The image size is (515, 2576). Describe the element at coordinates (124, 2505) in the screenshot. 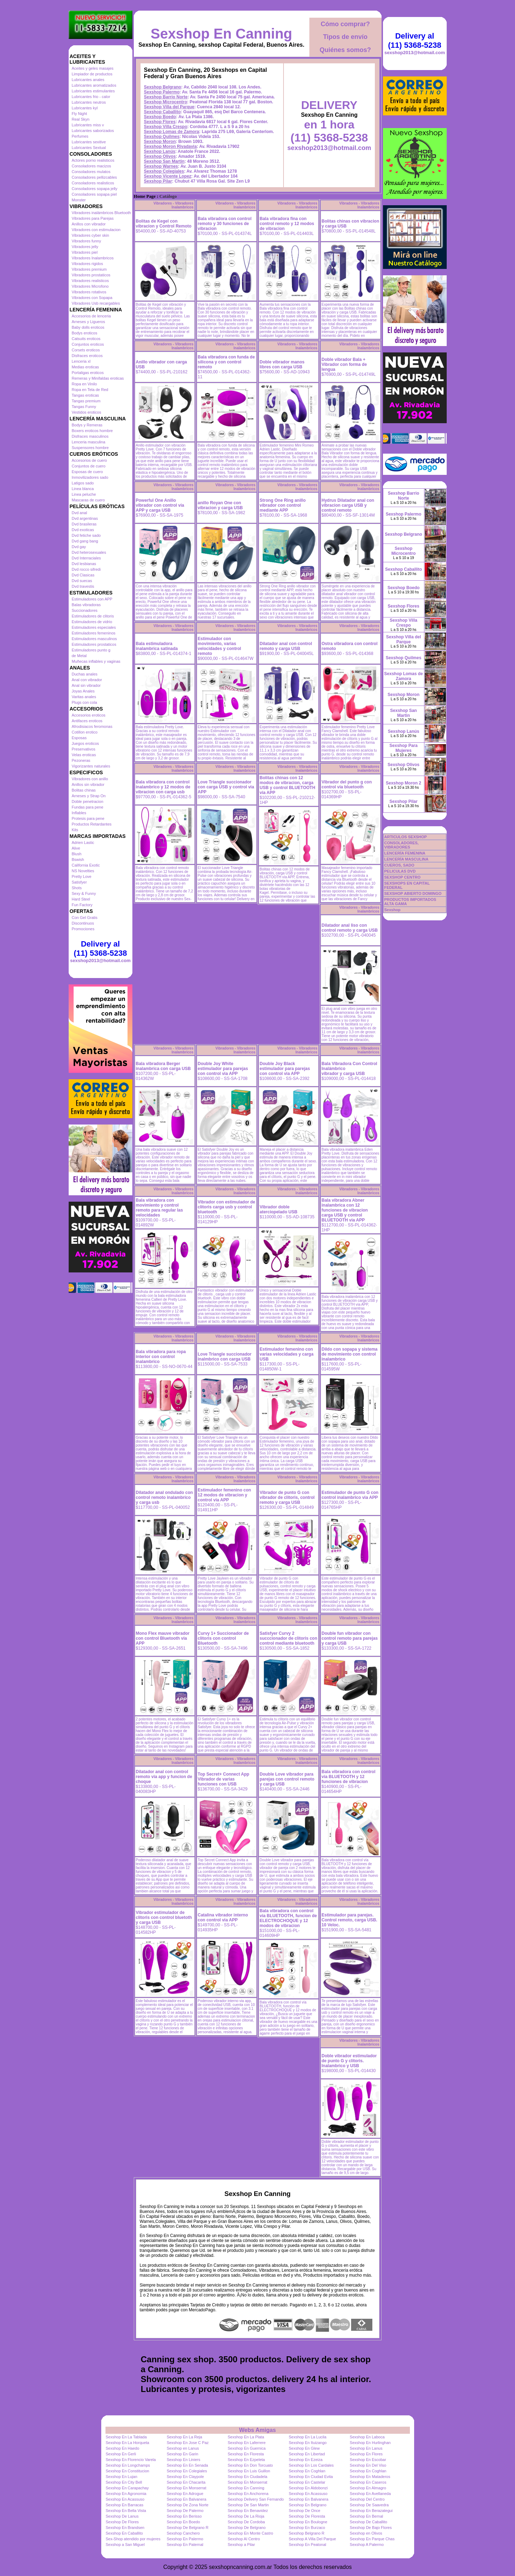

I see `Sexshop En Barracas` at that location.